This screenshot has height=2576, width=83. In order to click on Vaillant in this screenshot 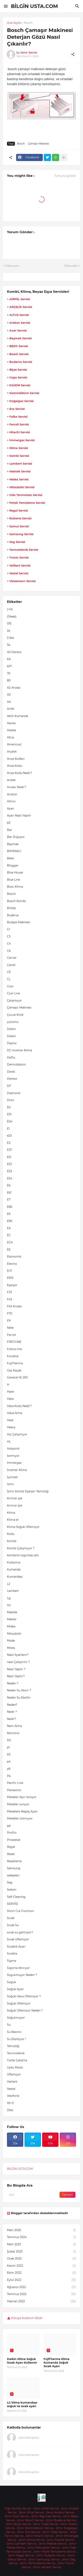, I will do `click(12, 2081)`.